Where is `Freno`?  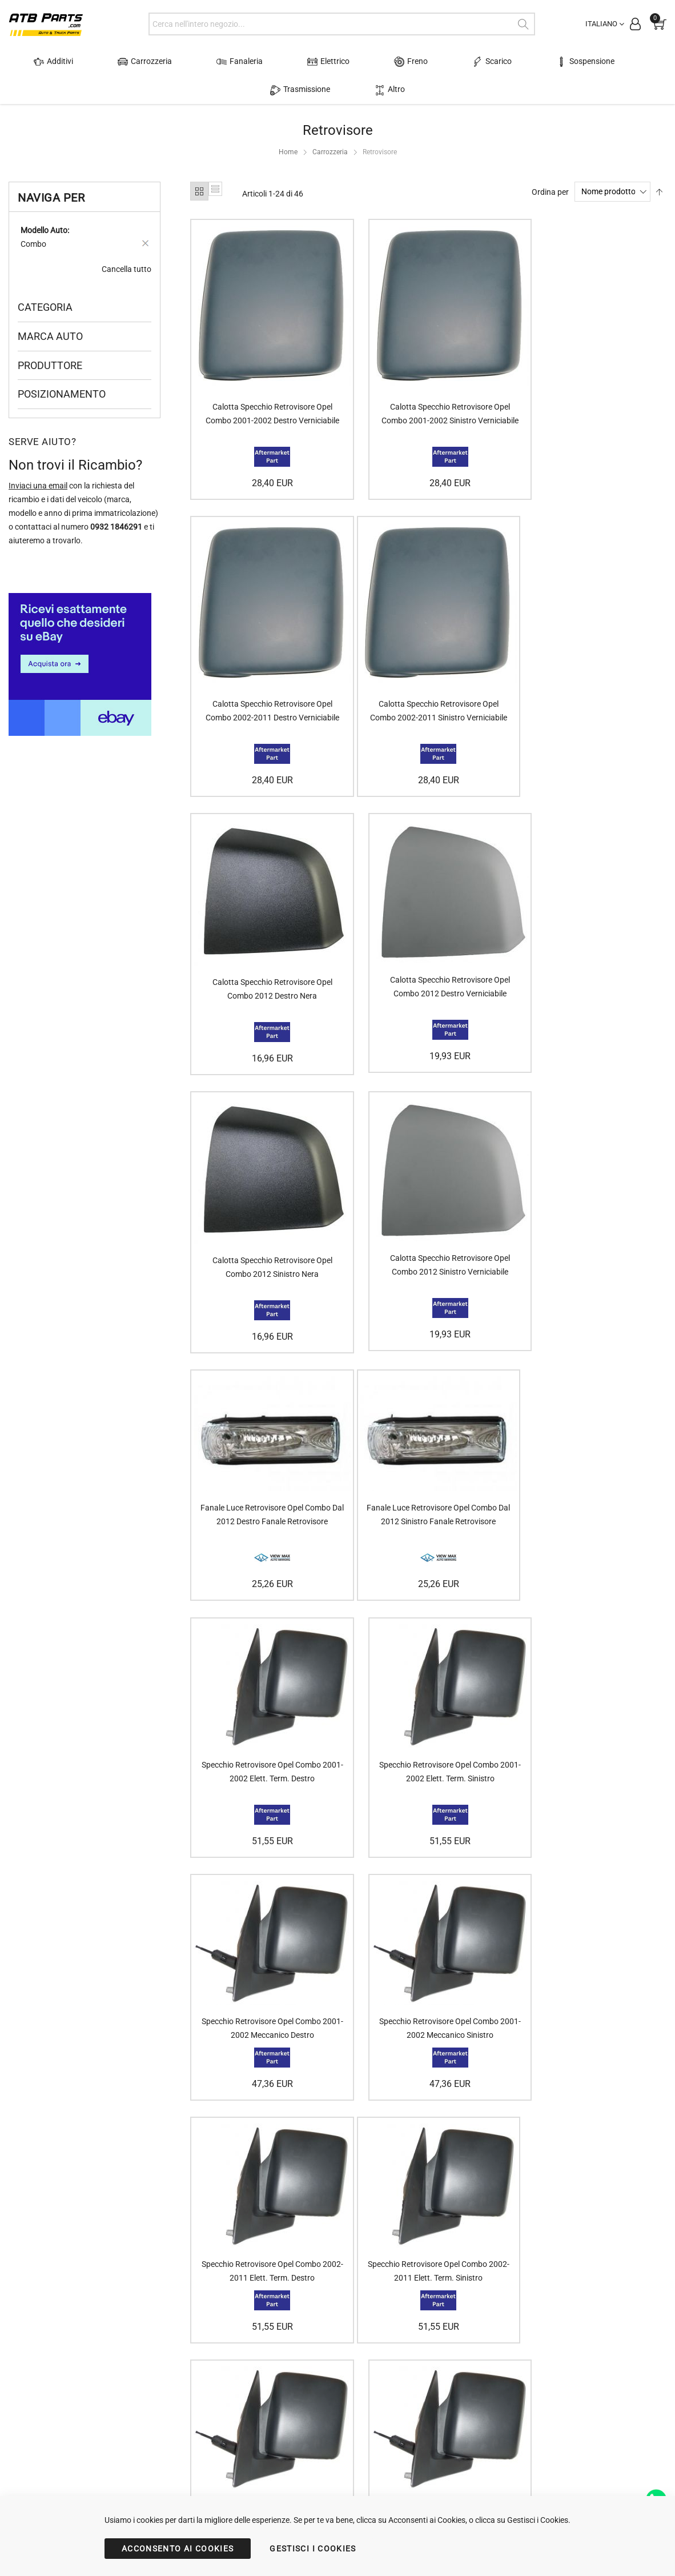
Freno is located at coordinates (365, 62).